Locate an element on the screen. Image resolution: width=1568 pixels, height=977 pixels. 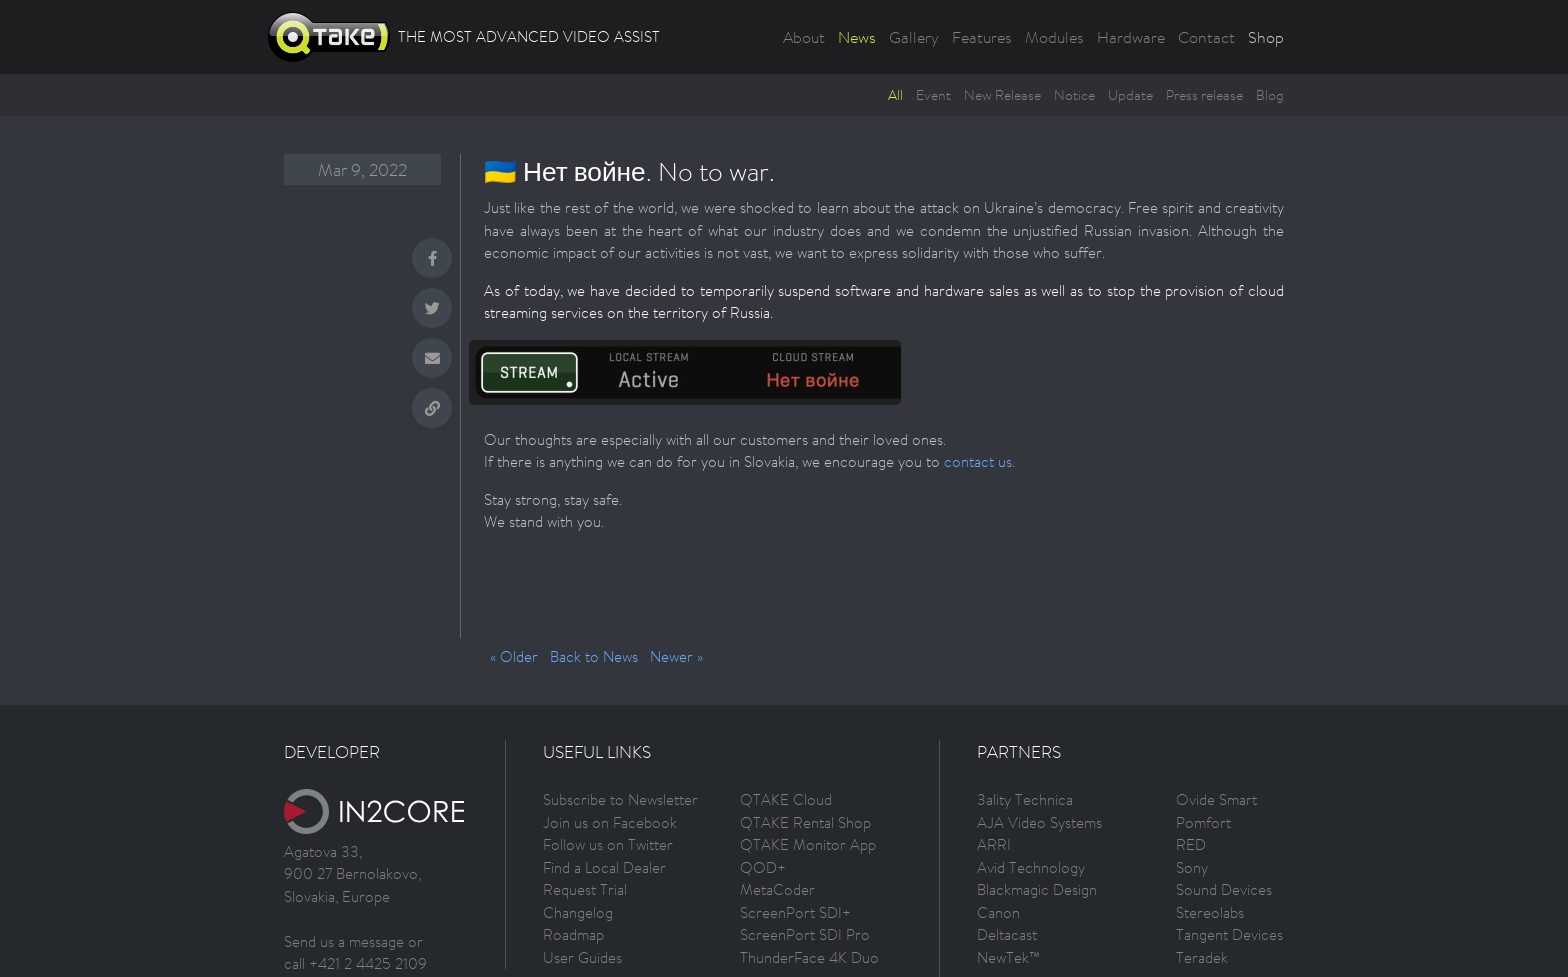
ScreenPort SDI+ is located at coordinates (795, 912).